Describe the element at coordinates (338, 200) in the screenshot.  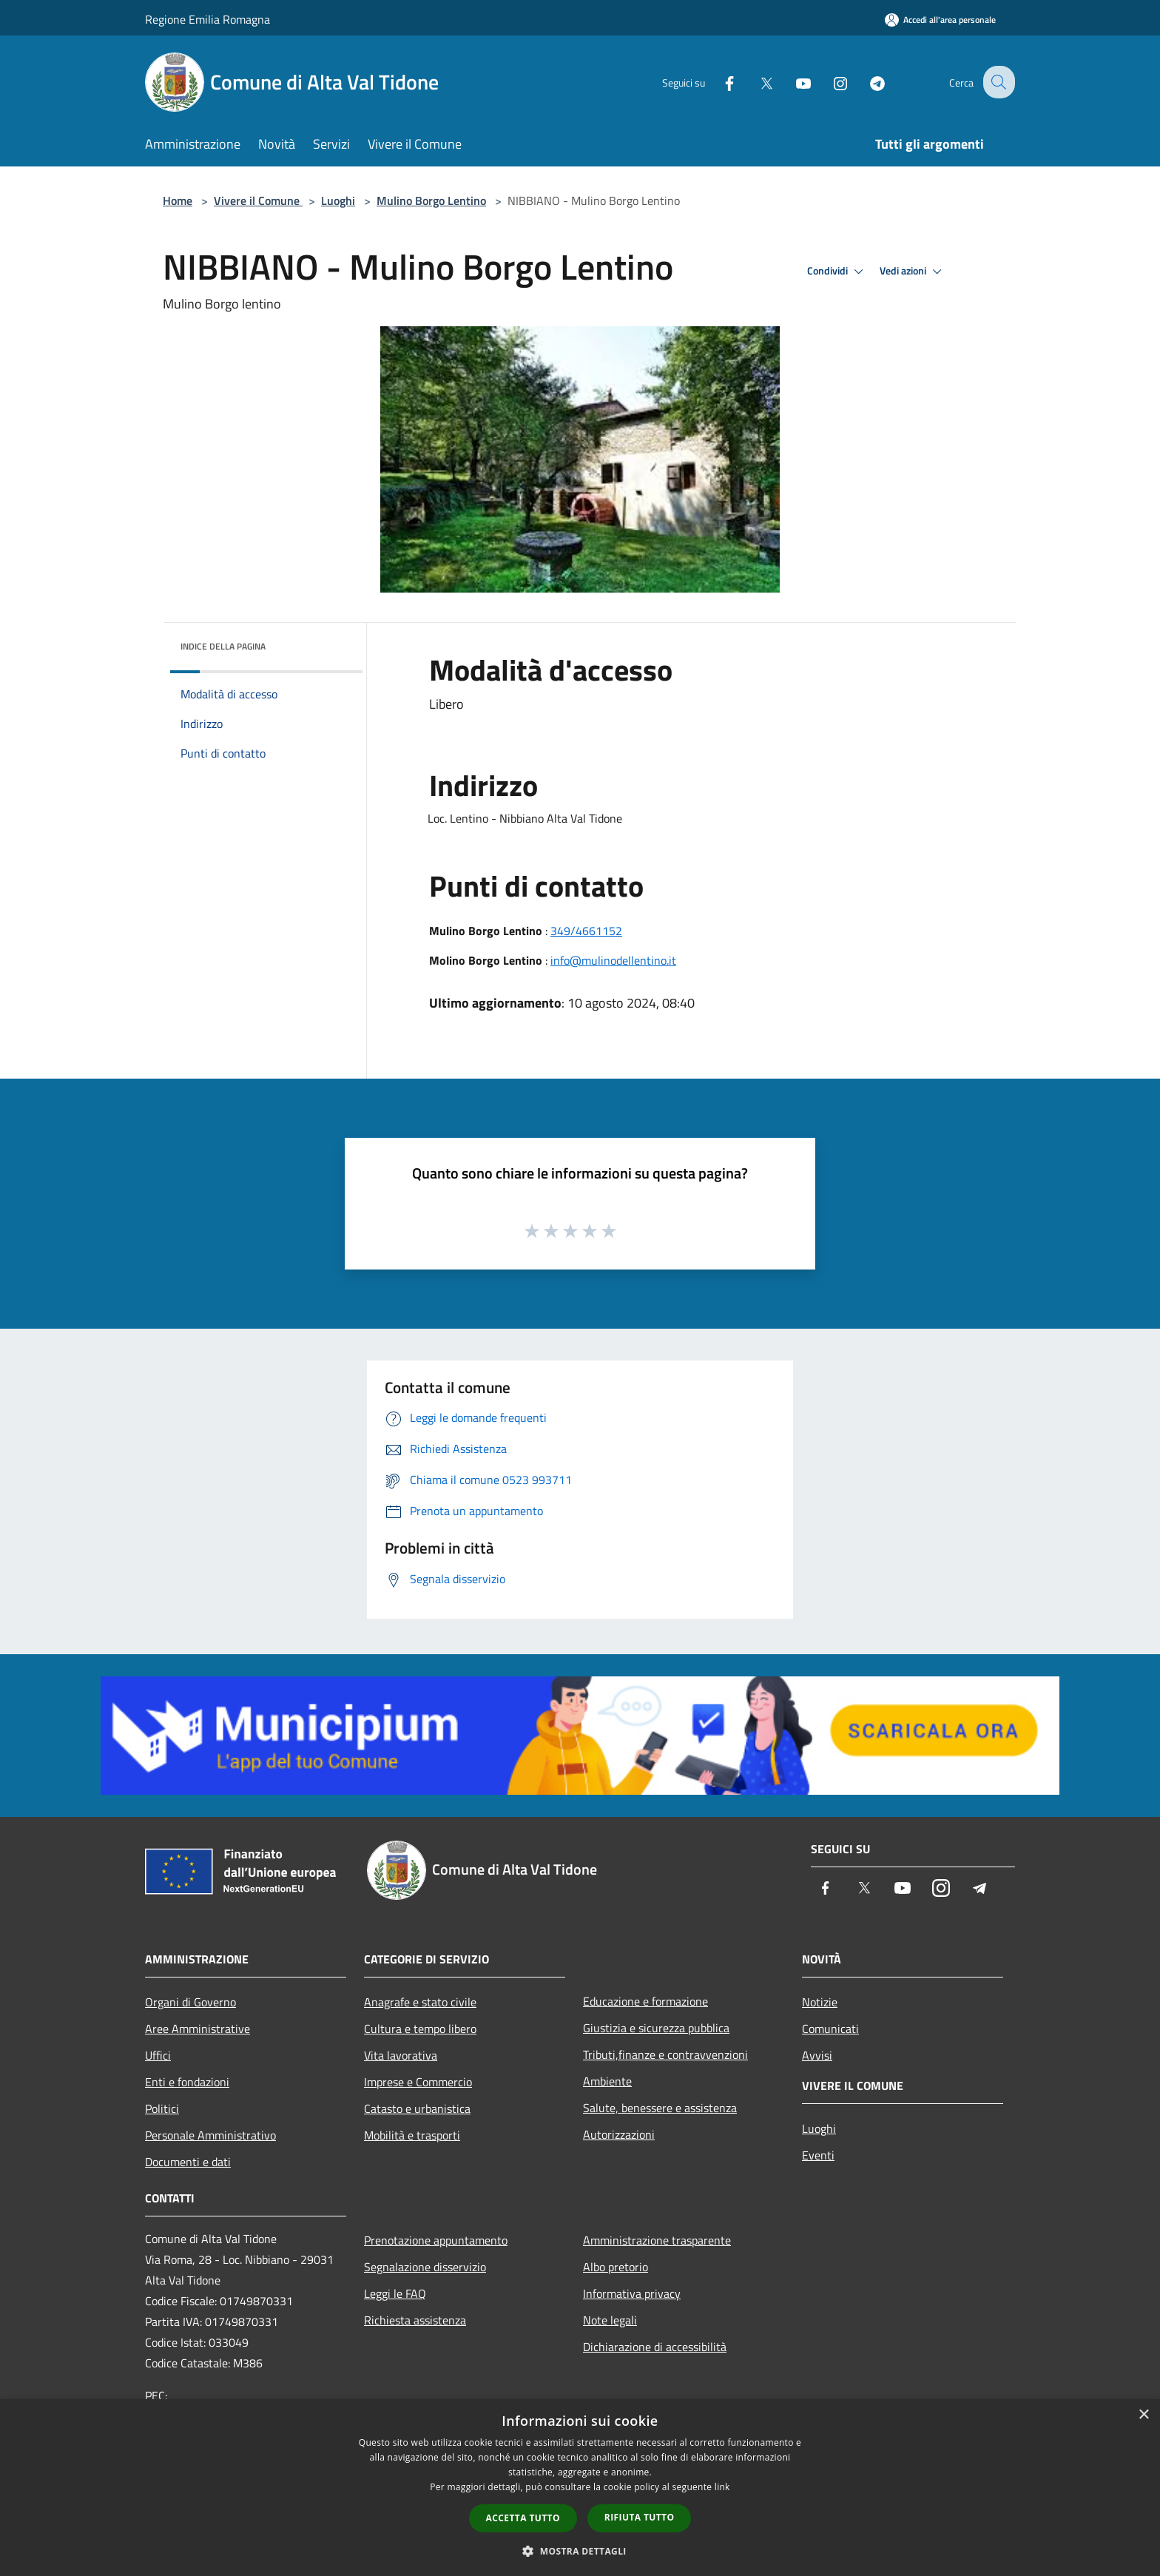
I see `Luoghi` at that location.